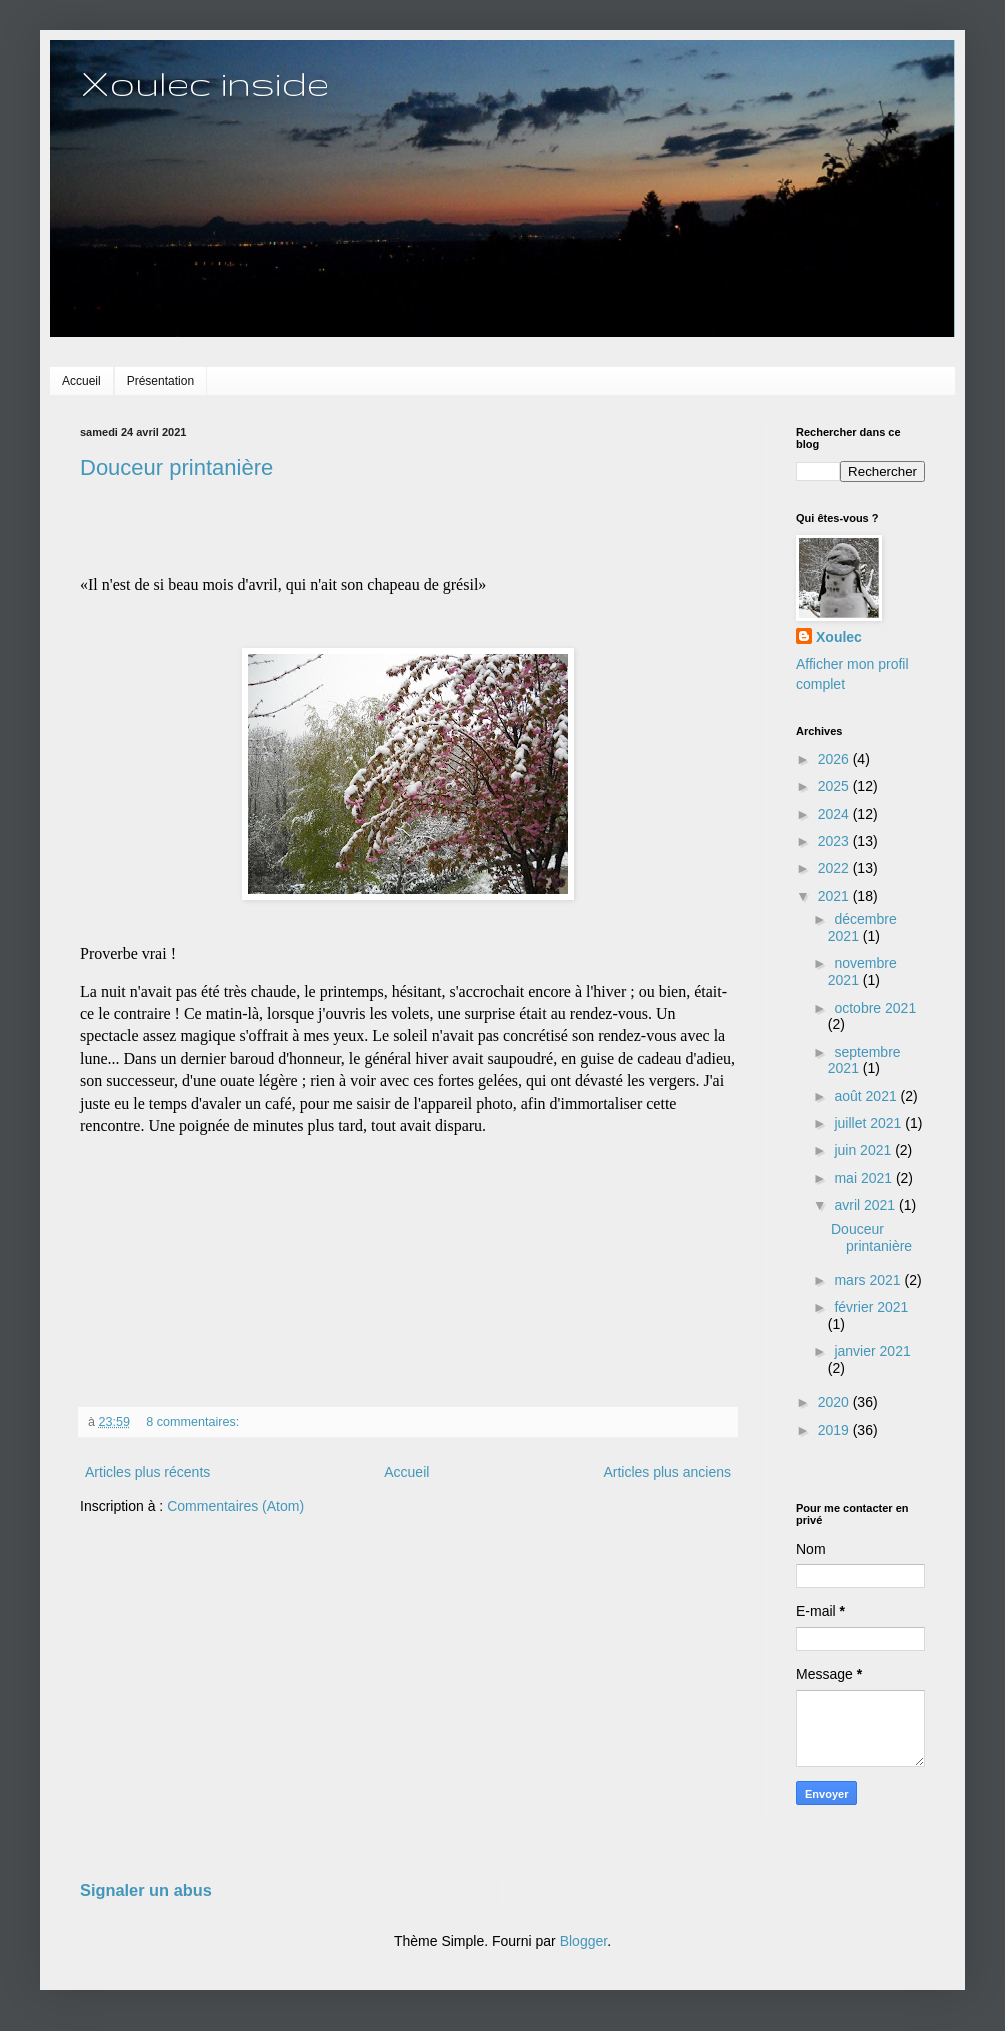  What do you see at coordinates (869, 1280) in the screenshot?
I see `mars 2021` at bounding box center [869, 1280].